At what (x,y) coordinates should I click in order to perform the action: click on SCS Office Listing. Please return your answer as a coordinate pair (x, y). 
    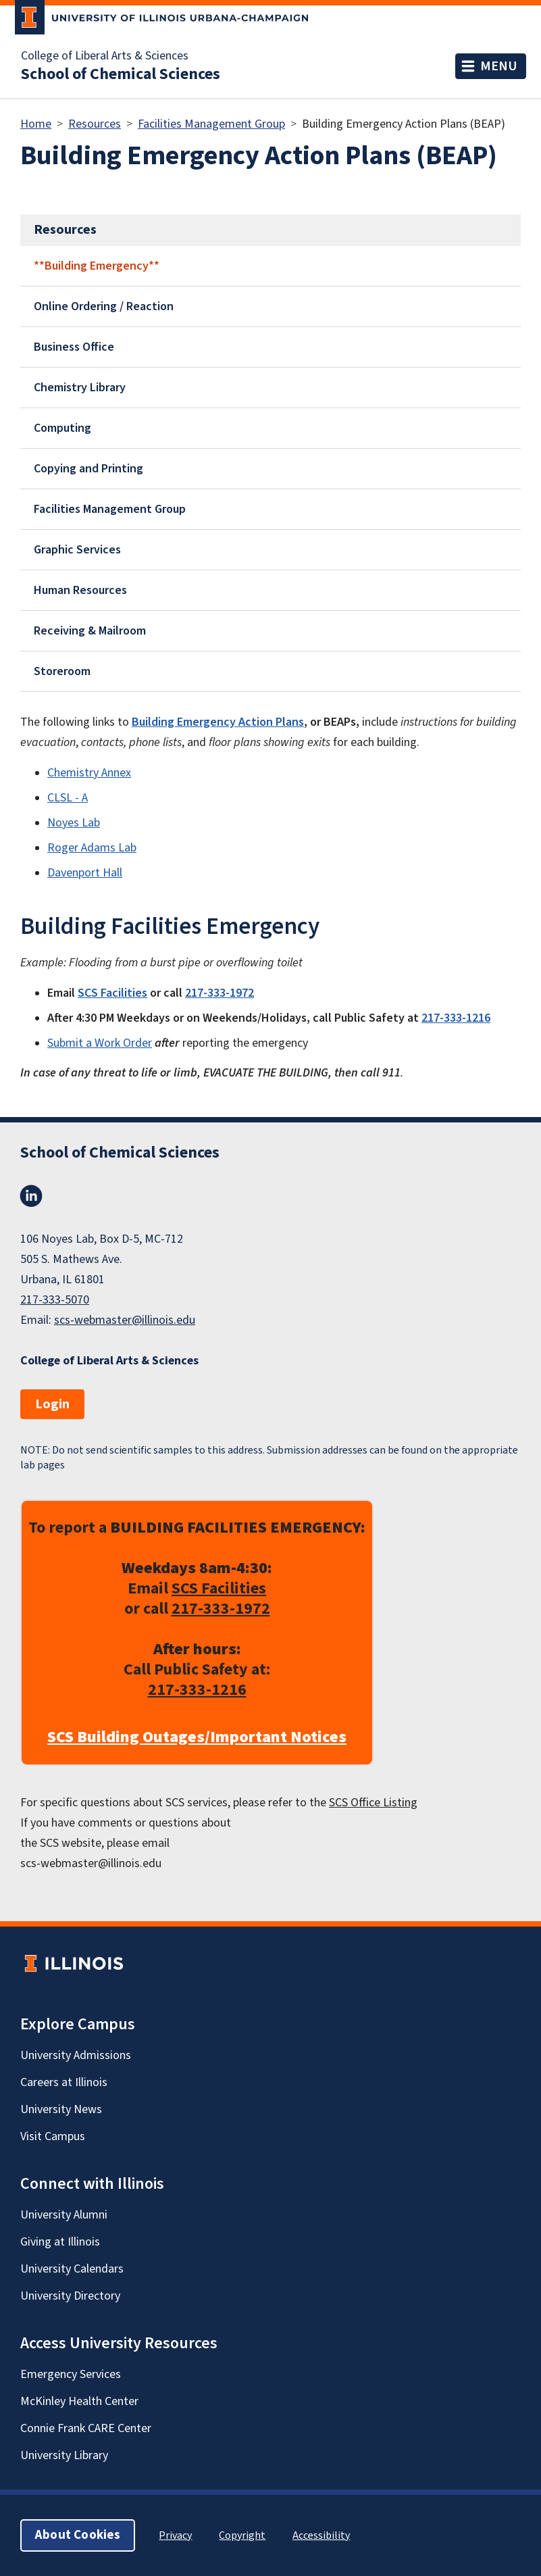
    Looking at the image, I should click on (373, 1802).